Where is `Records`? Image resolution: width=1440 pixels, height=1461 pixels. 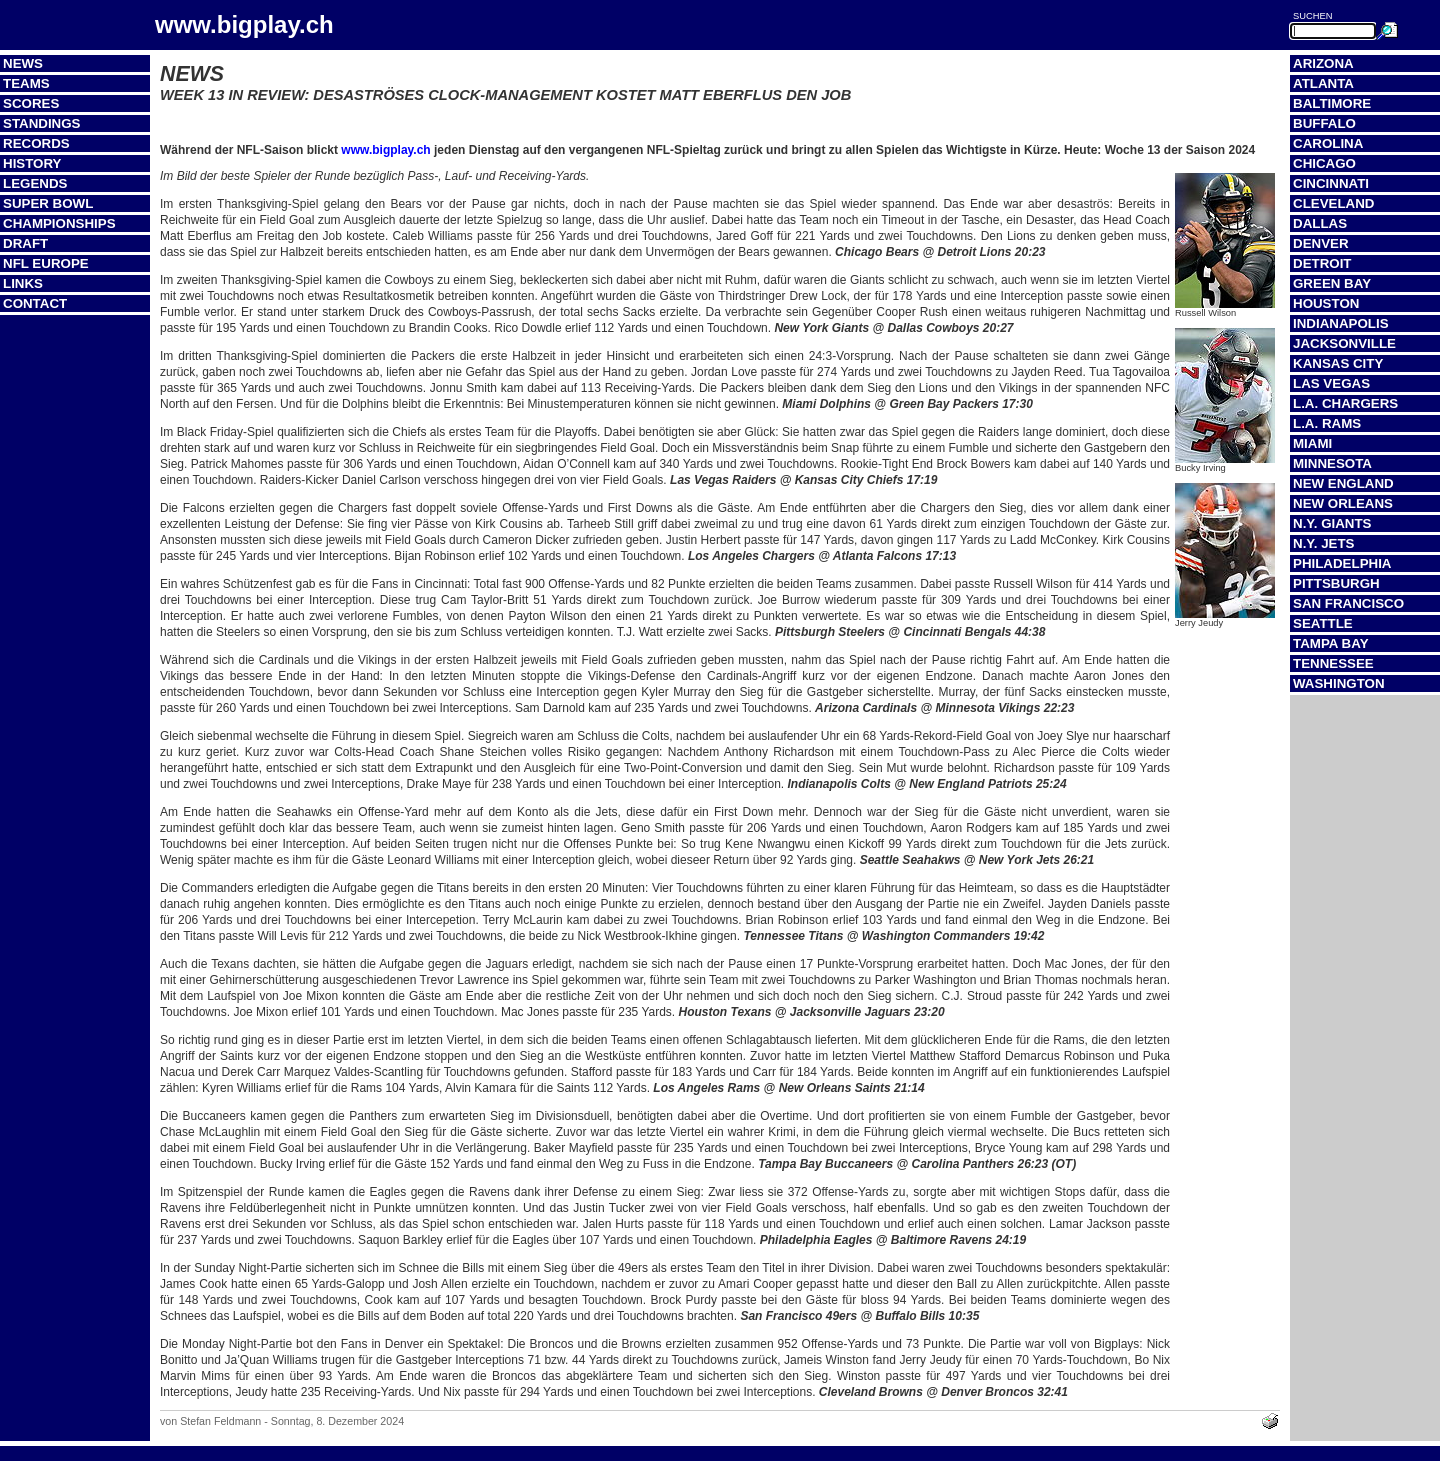
Records is located at coordinates (36, 143).